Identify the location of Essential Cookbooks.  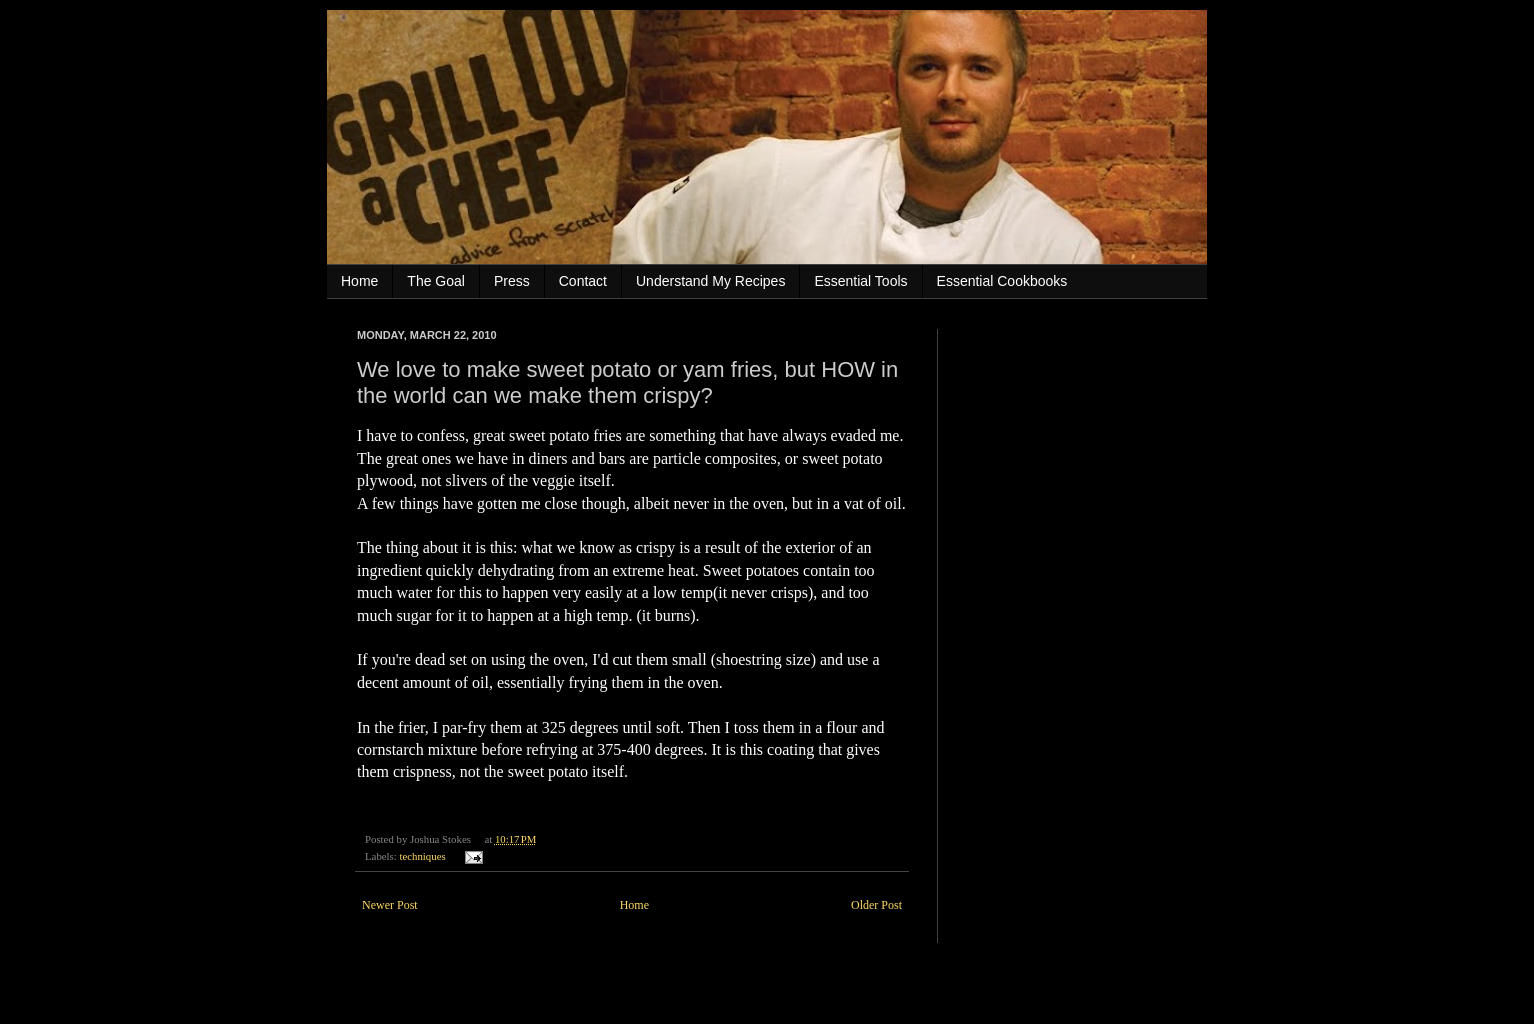
(1002, 281).